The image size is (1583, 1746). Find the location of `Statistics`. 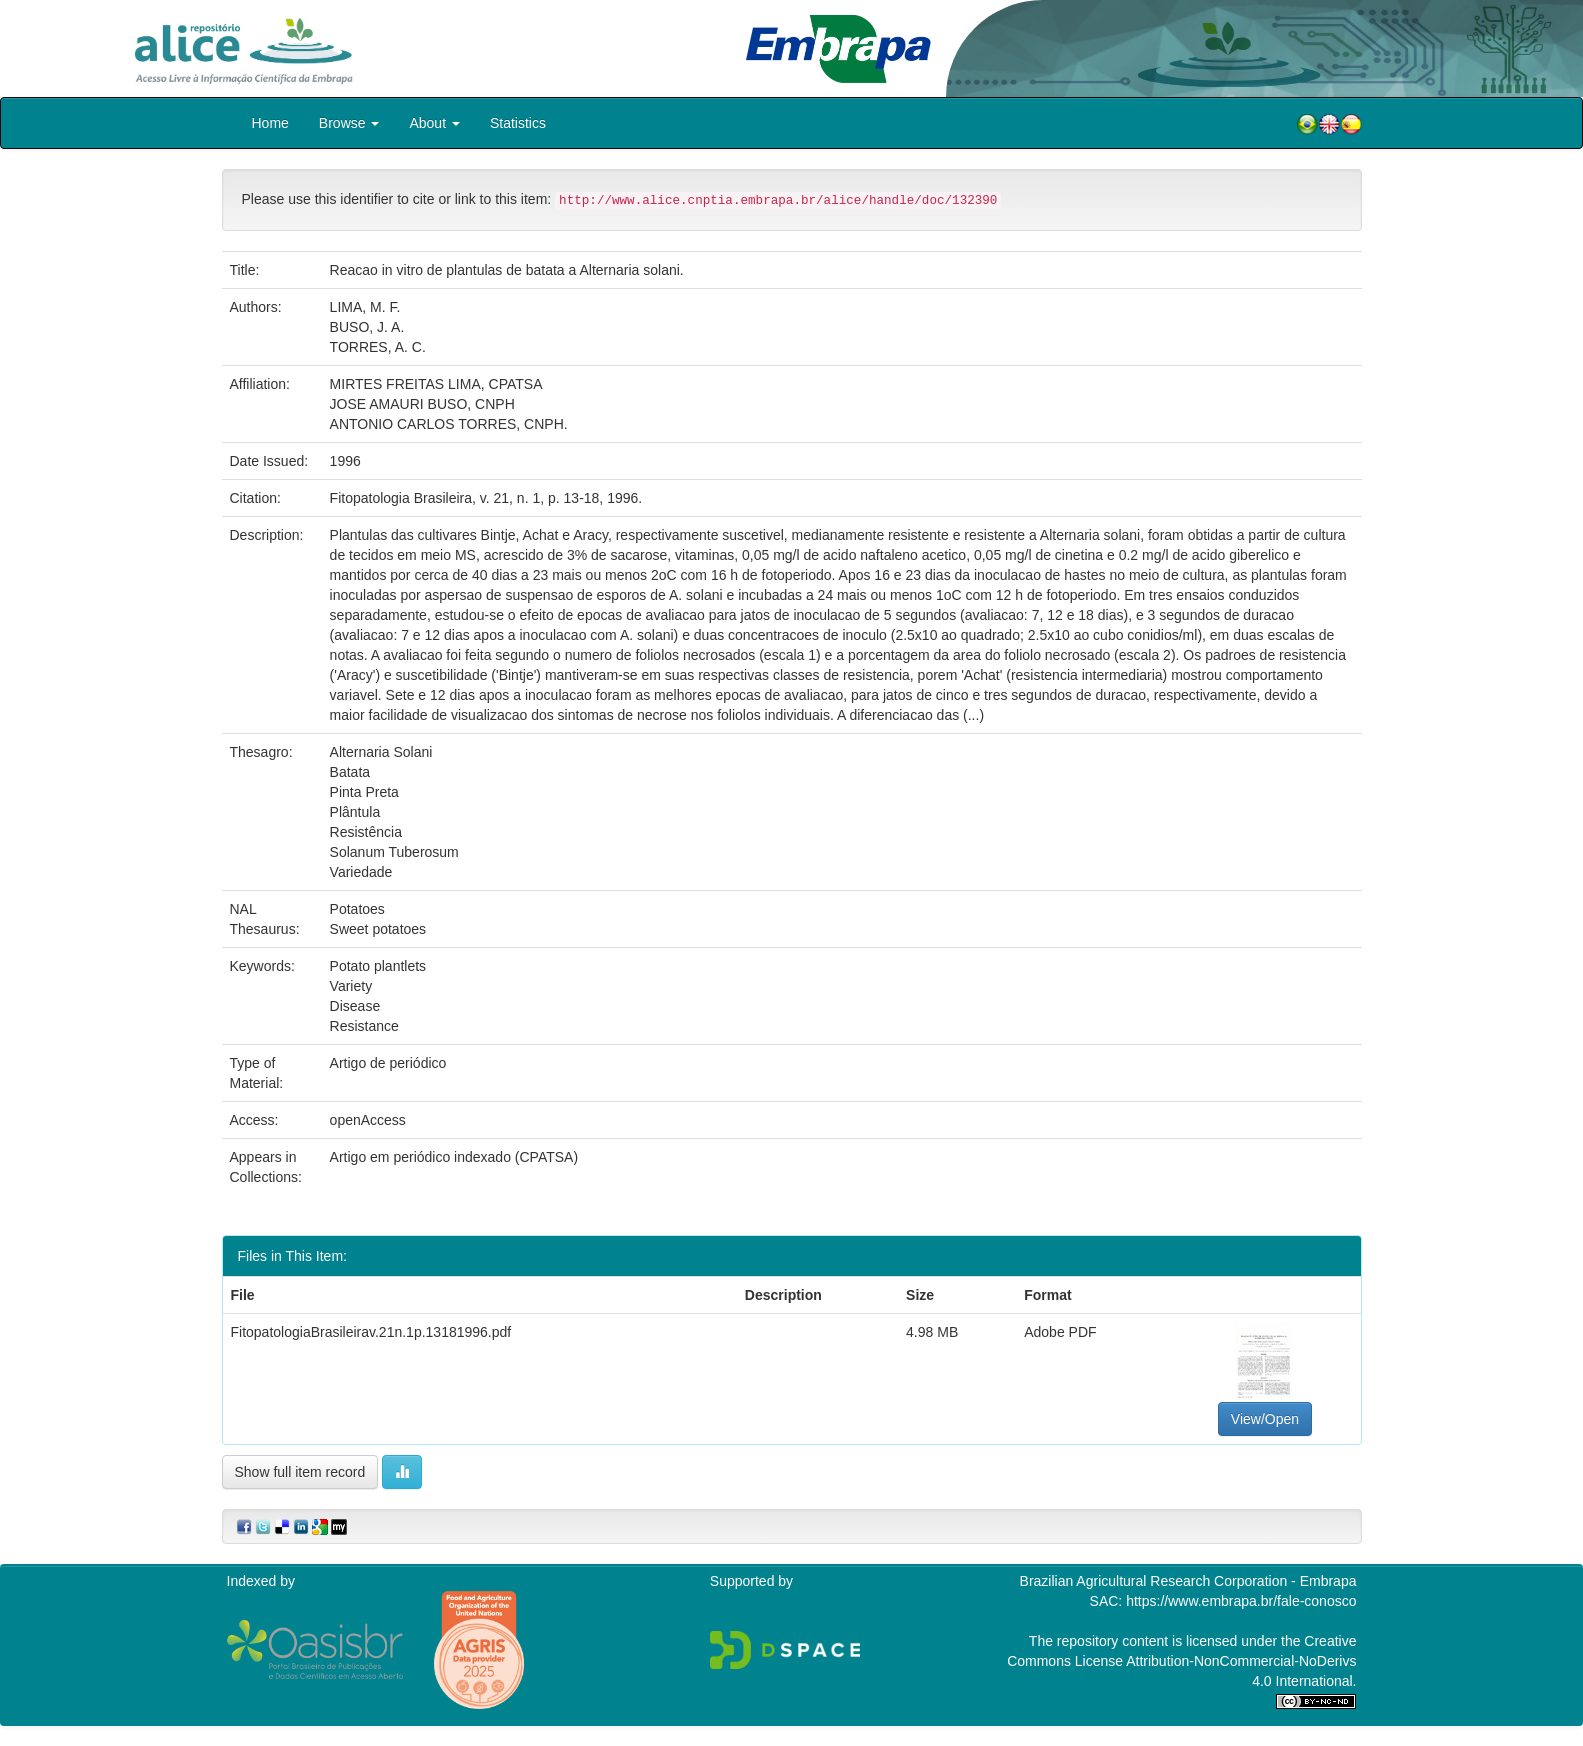

Statistics is located at coordinates (518, 123).